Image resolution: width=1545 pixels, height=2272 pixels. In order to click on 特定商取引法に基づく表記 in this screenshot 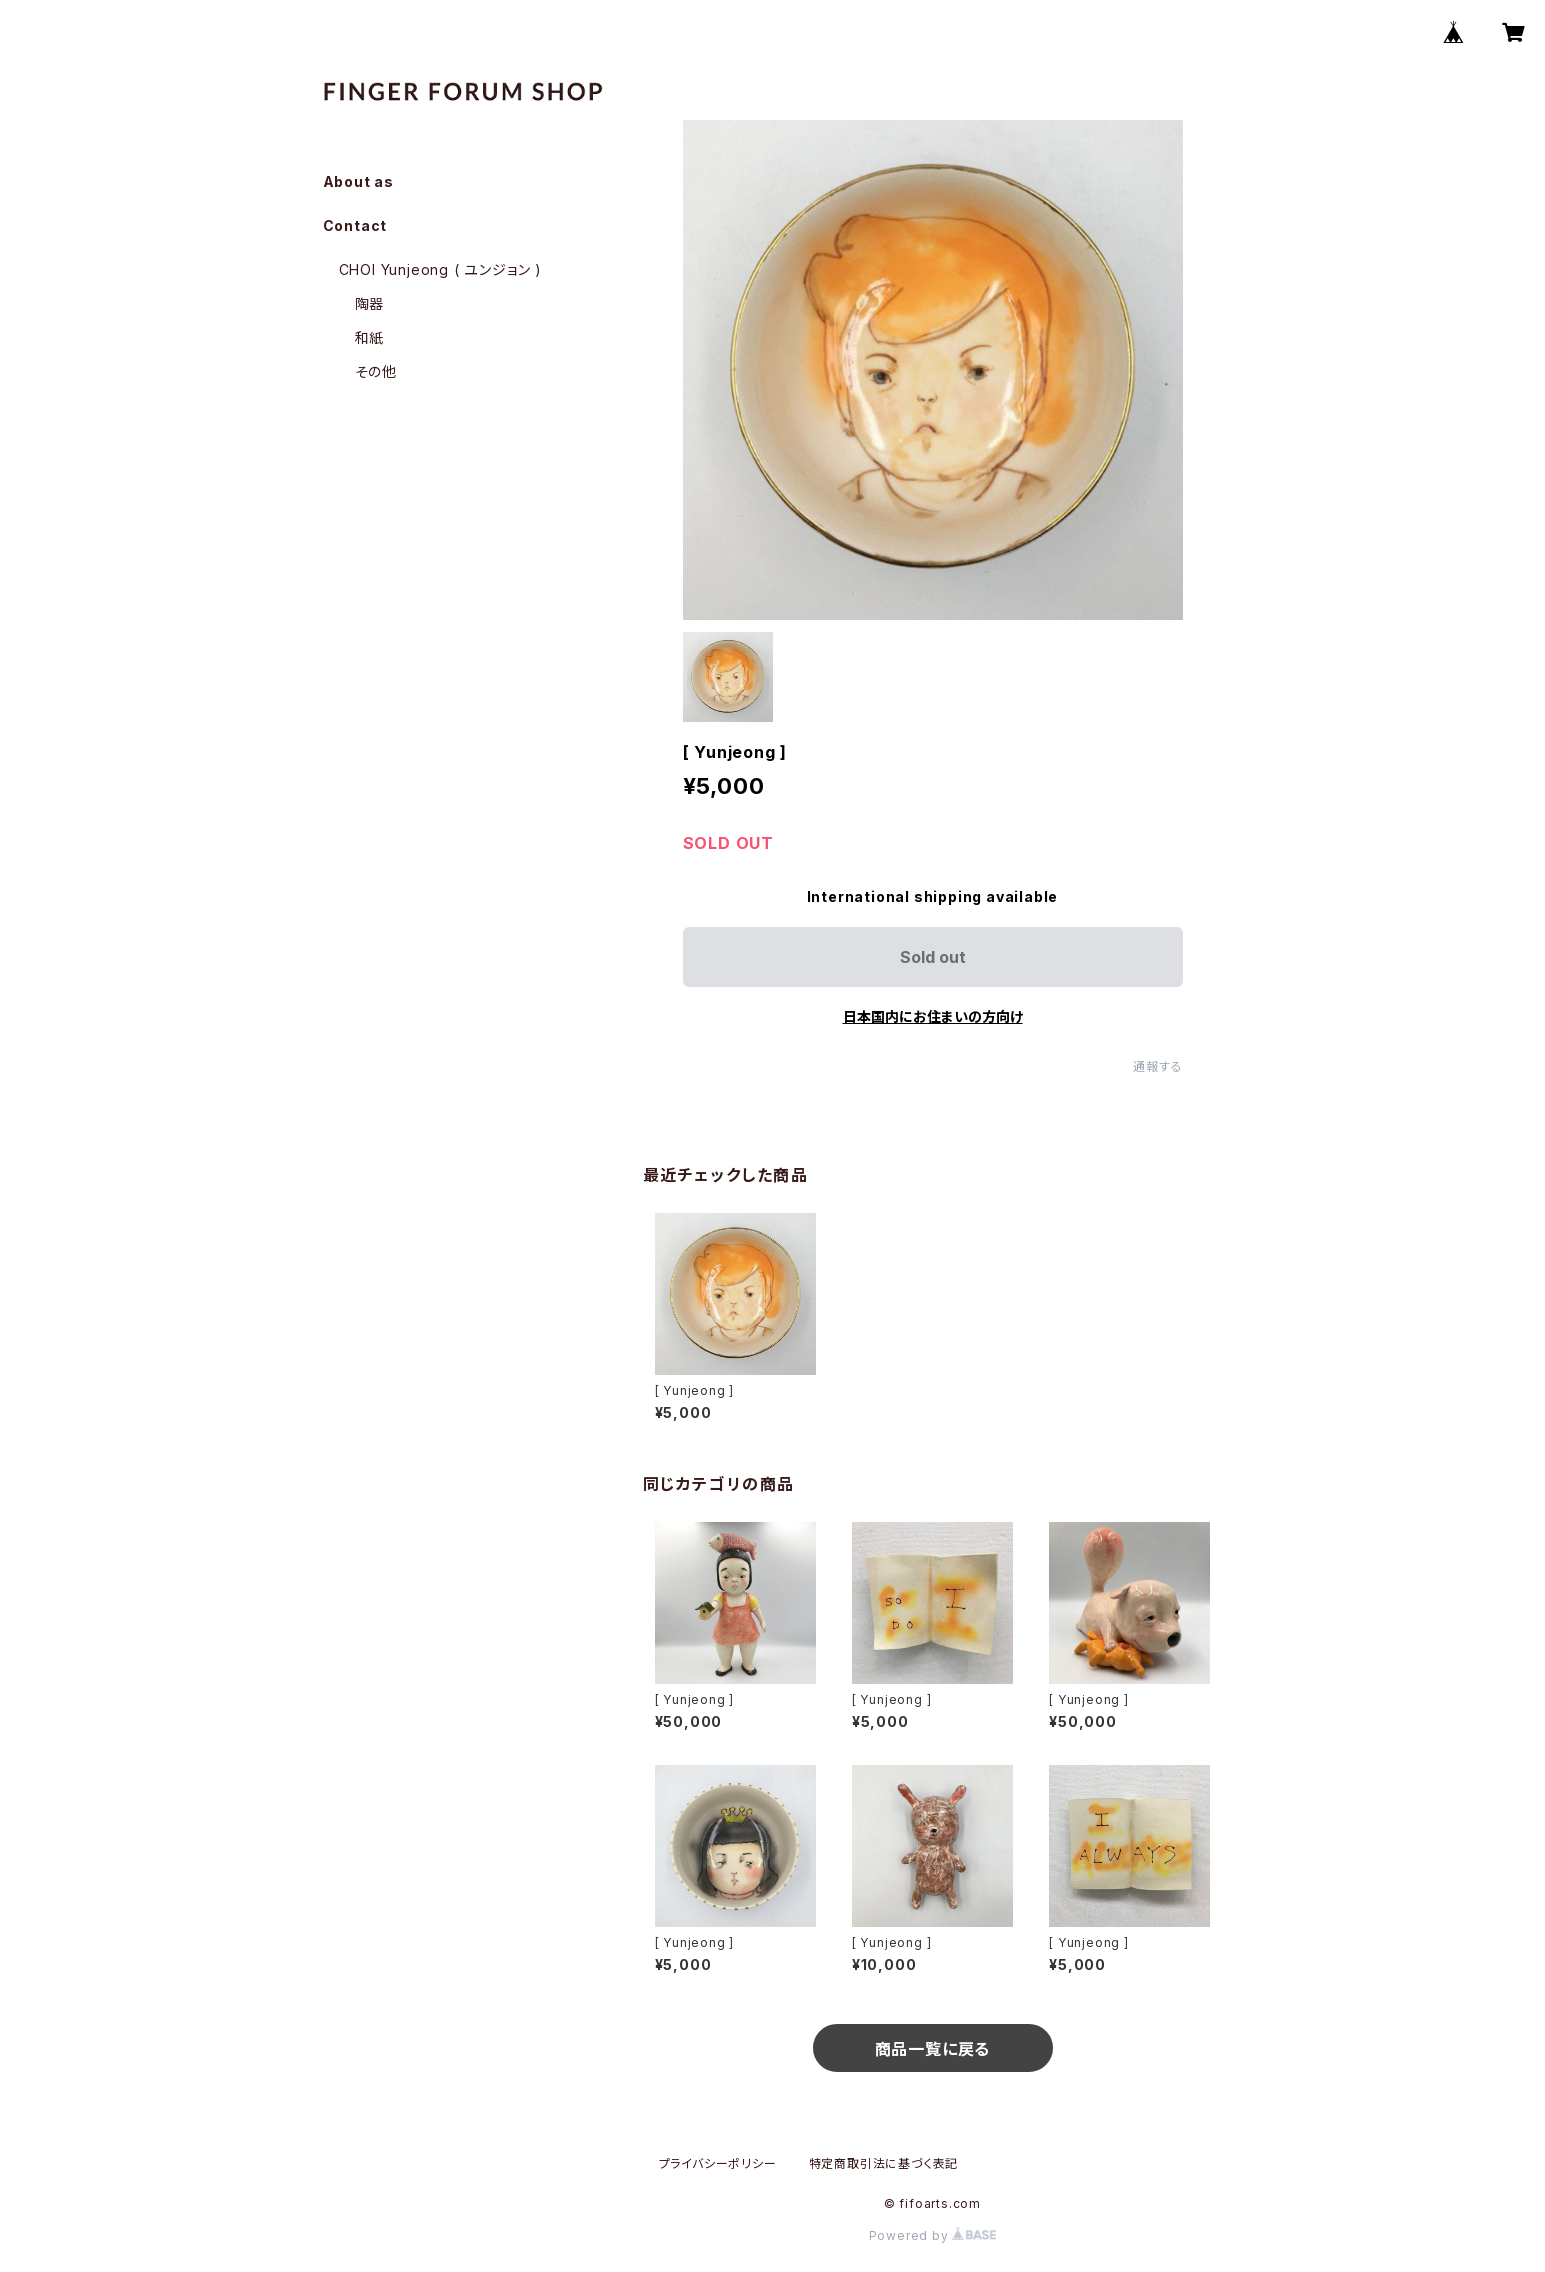, I will do `click(884, 2163)`.